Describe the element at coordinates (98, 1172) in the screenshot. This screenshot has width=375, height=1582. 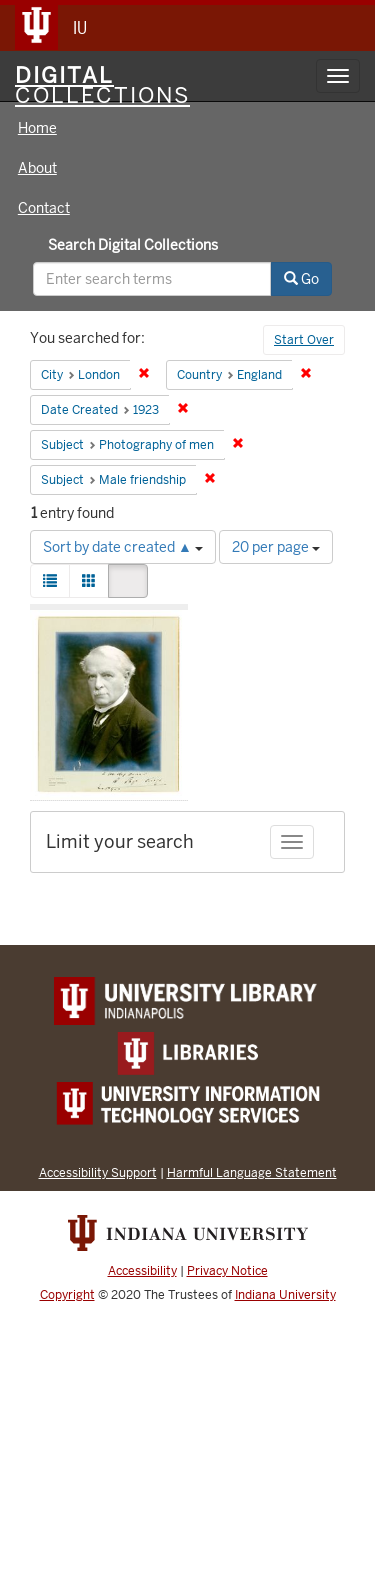
I see `Accessibility Support` at that location.